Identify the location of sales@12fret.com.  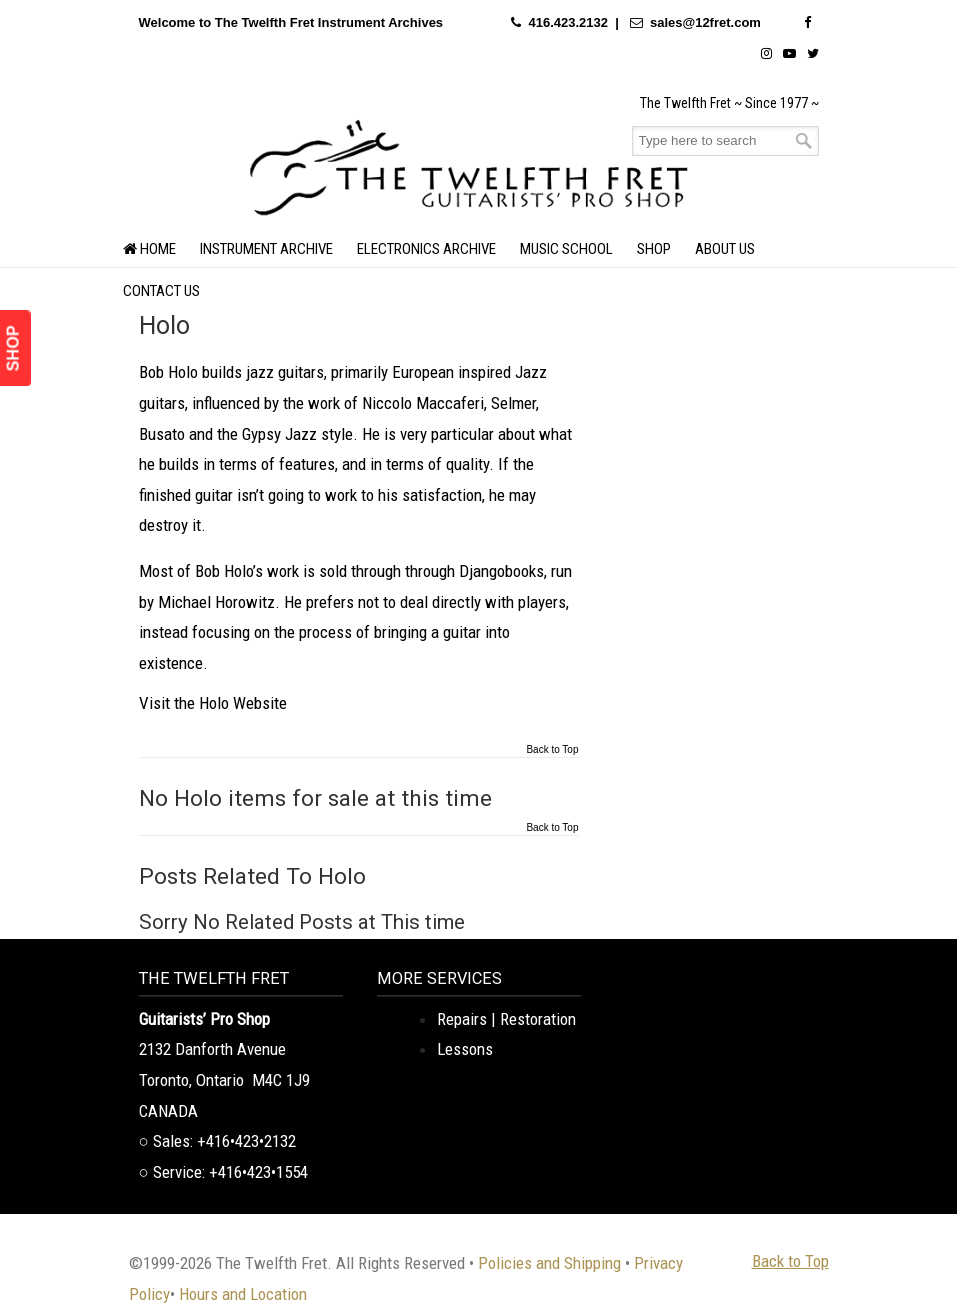
(705, 22).